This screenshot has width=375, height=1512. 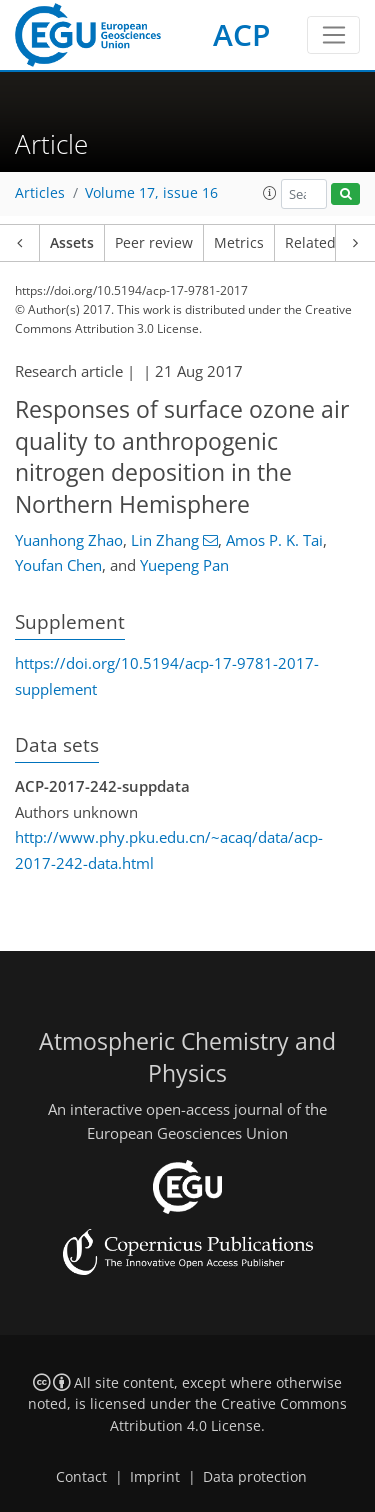 What do you see at coordinates (239, 243) in the screenshot?
I see `Metrics` at bounding box center [239, 243].